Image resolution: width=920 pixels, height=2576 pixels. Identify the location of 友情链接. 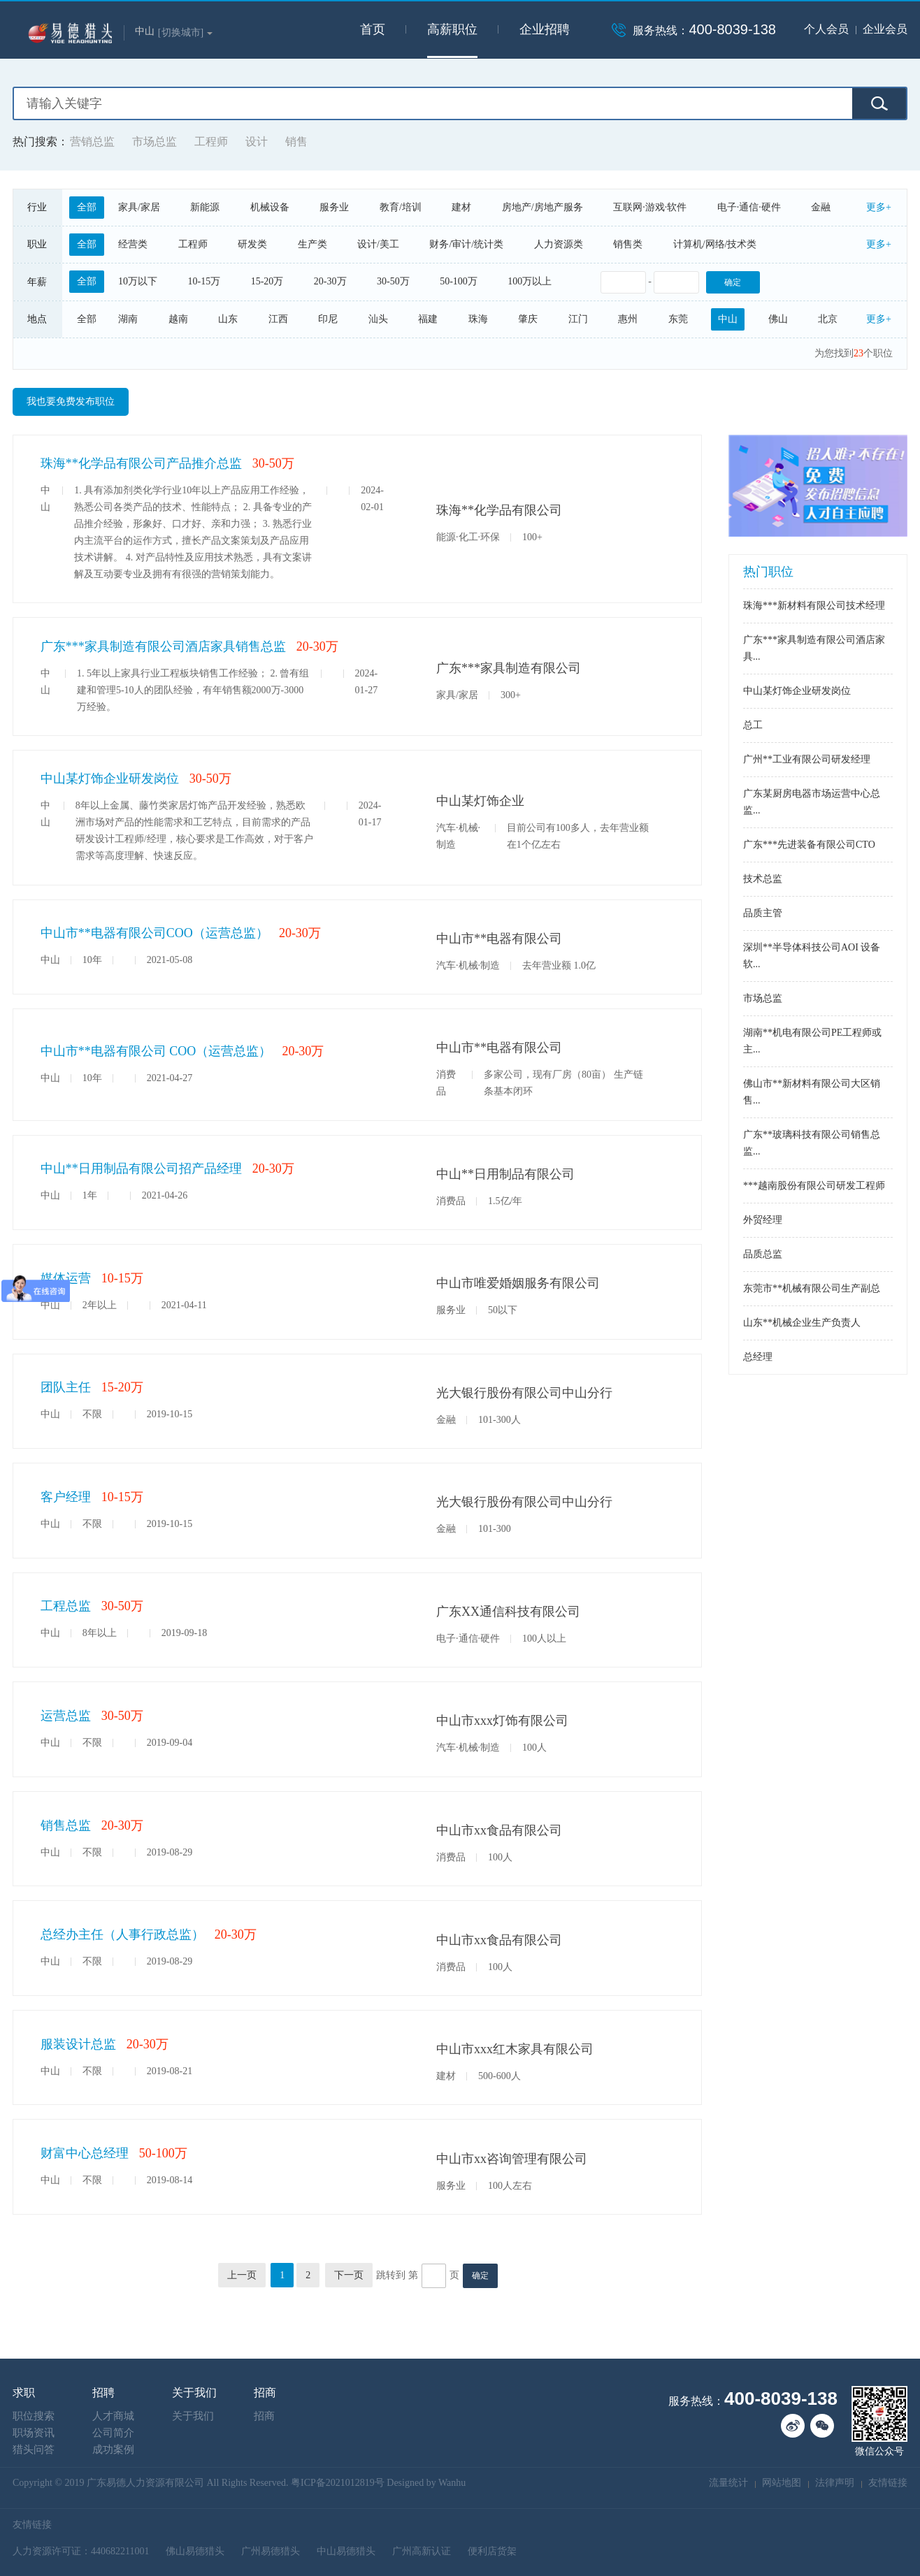
(887, 2482).